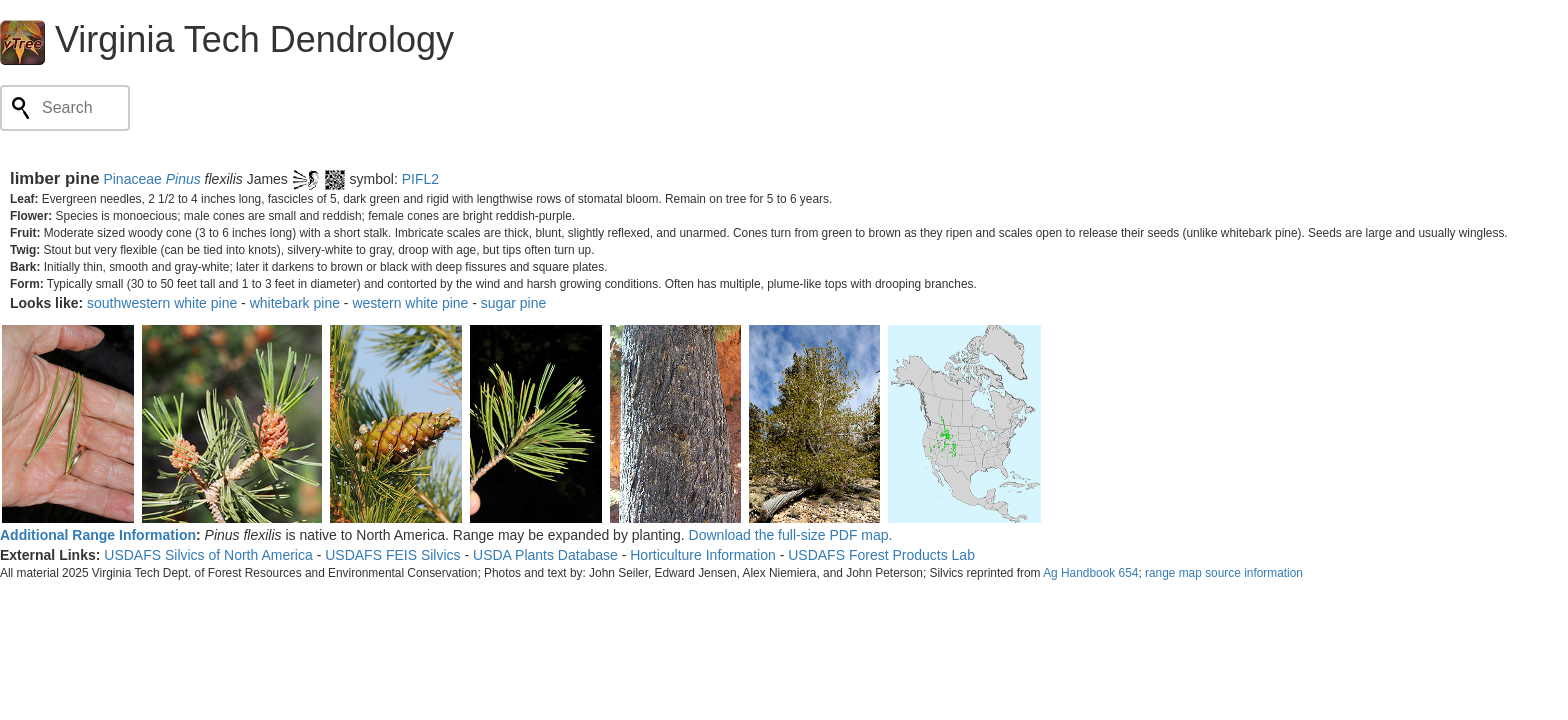 This screenshot has width=1568, height=720. Describe the element at coordinates (208, 555) in the screenshot. I see `USDAFS Silvics of North America` at that location.